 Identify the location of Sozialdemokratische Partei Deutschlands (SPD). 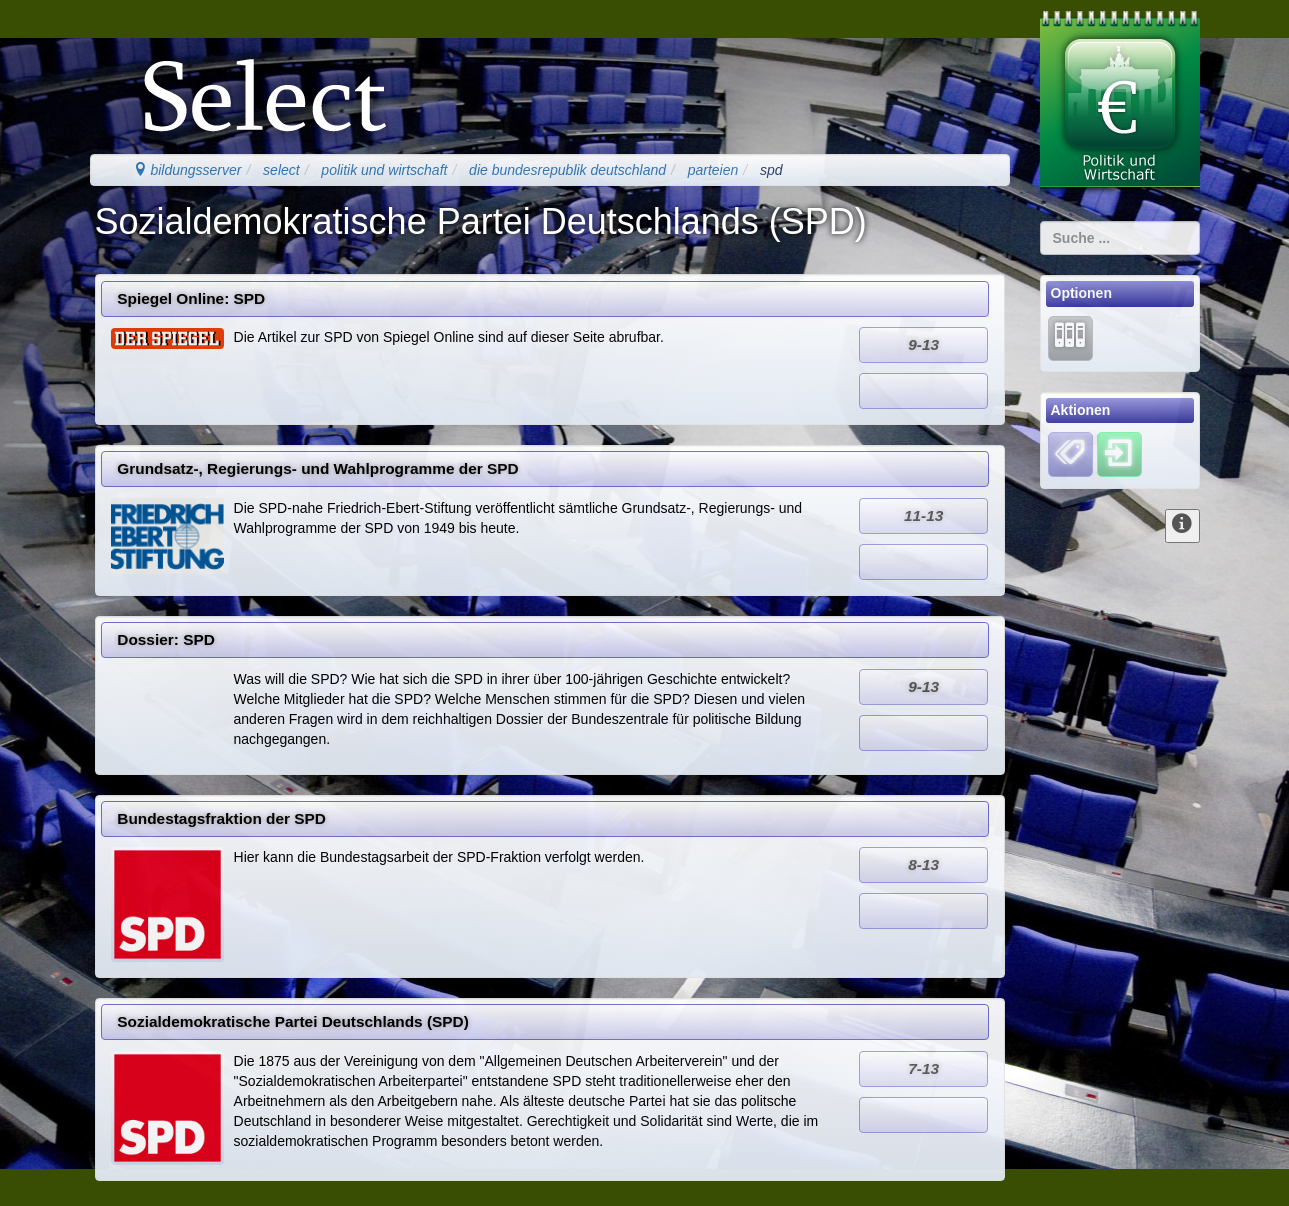
(293, 1021).